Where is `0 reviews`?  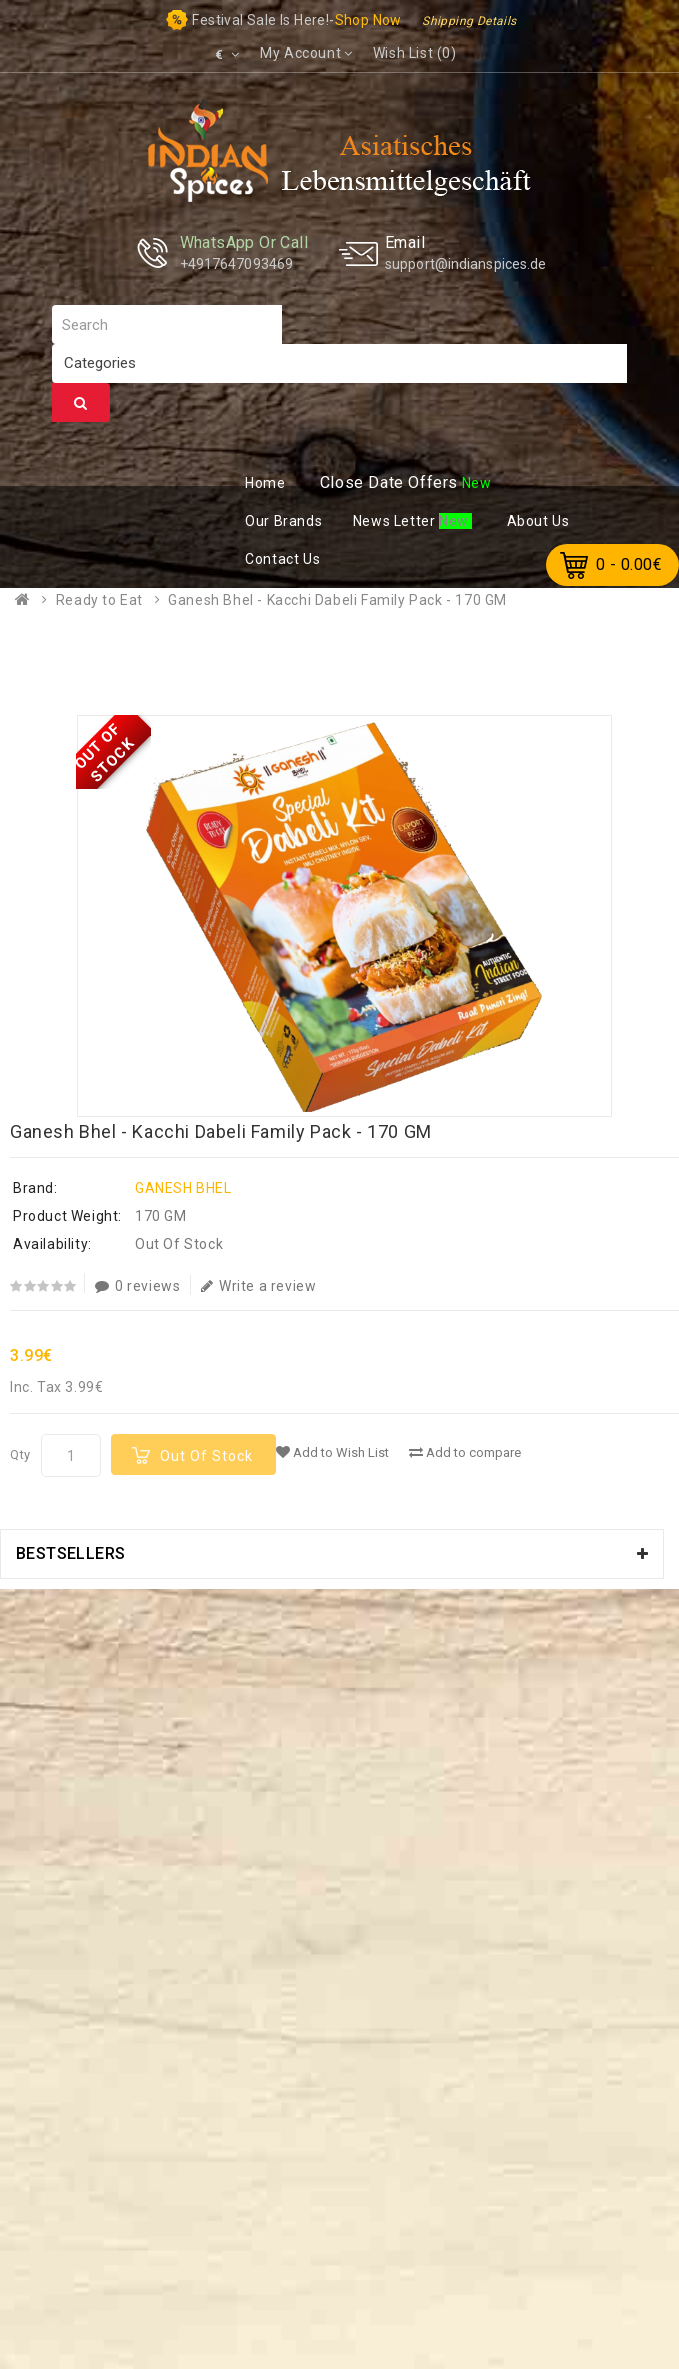 0 reviews is located at coordinates (137, 1286).